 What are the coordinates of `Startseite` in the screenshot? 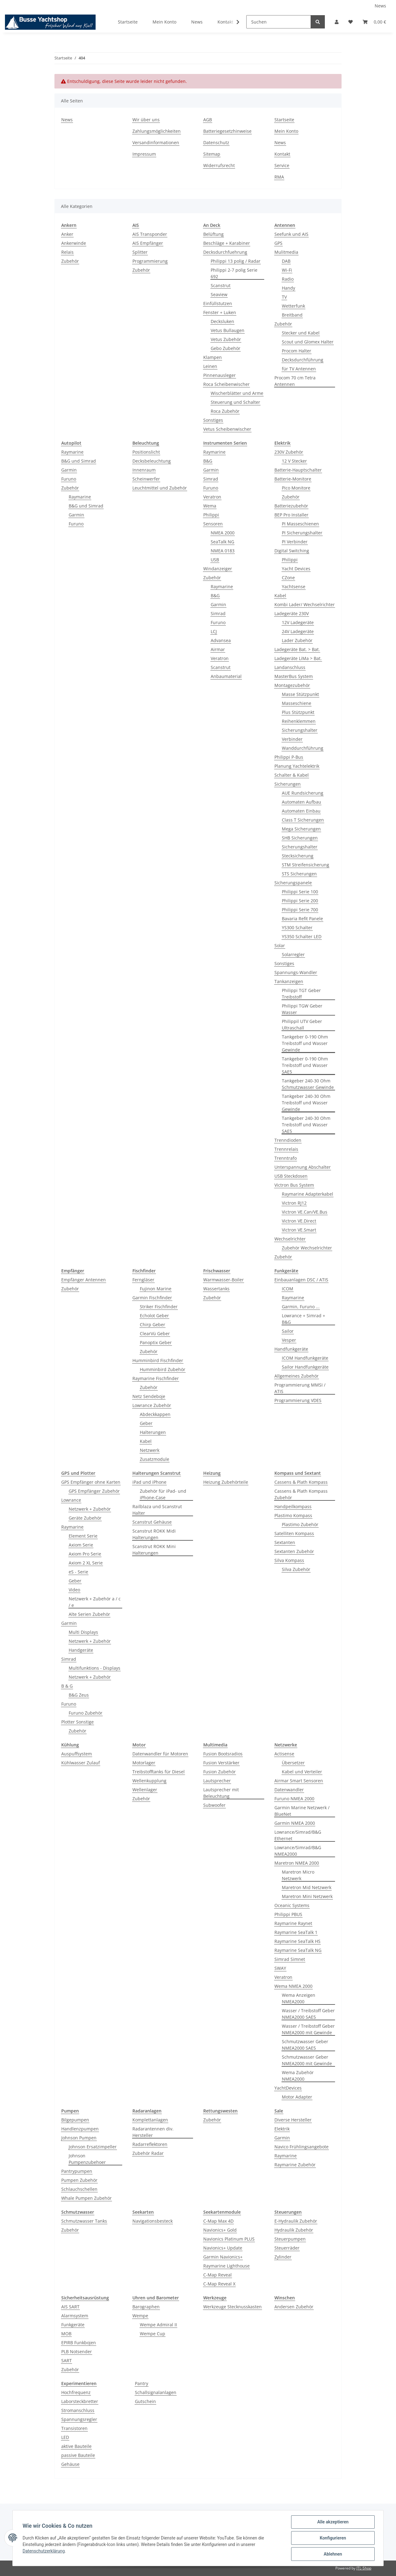 It's located at (128, 22).